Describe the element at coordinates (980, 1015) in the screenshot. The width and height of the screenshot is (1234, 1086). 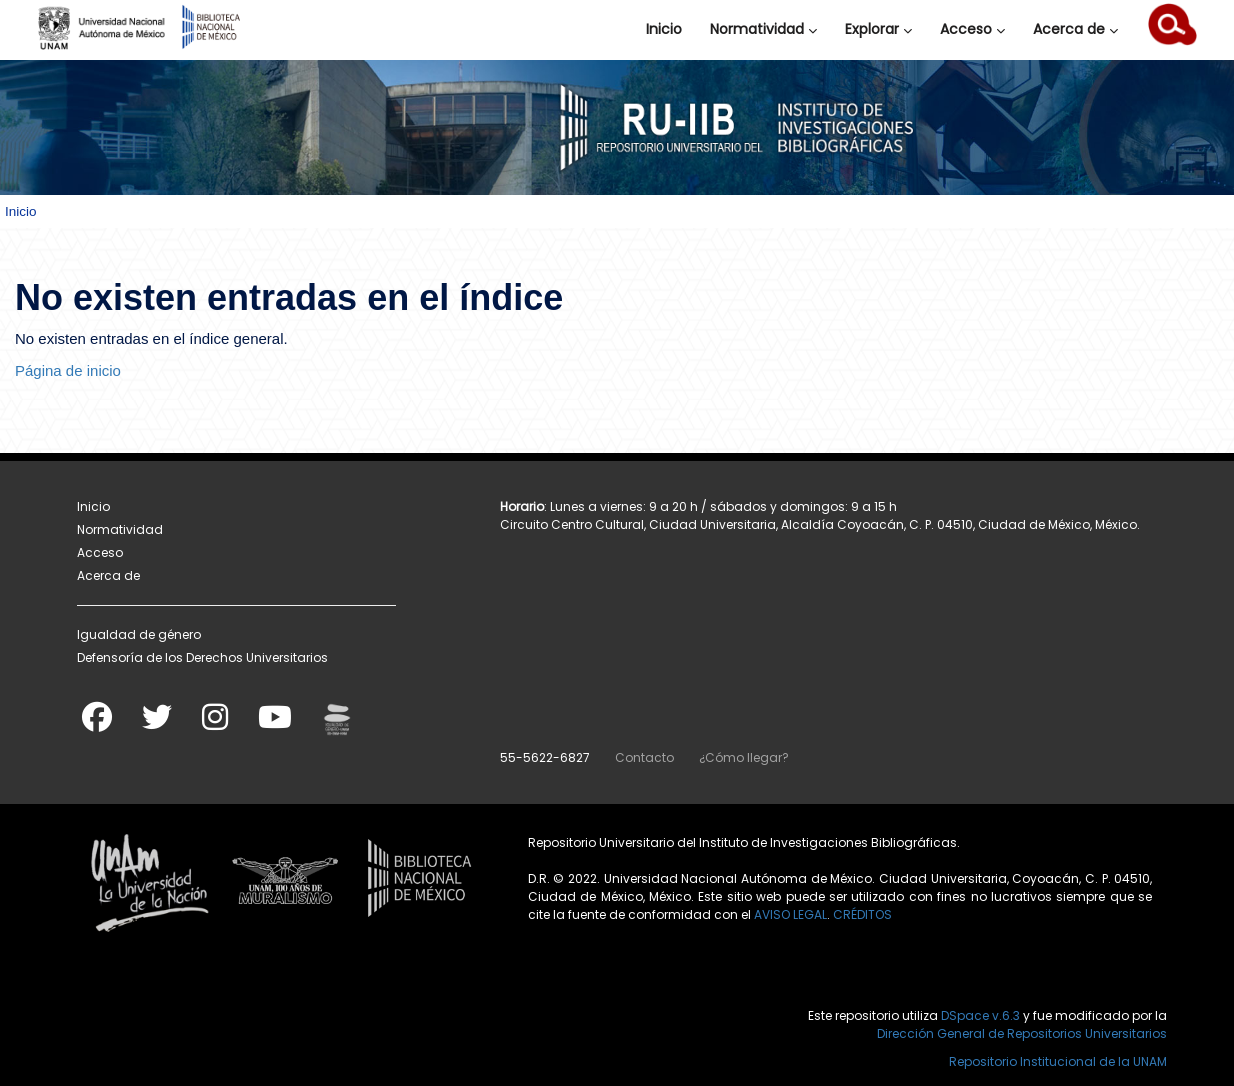
I see `DSpace v.6.3` at that location.